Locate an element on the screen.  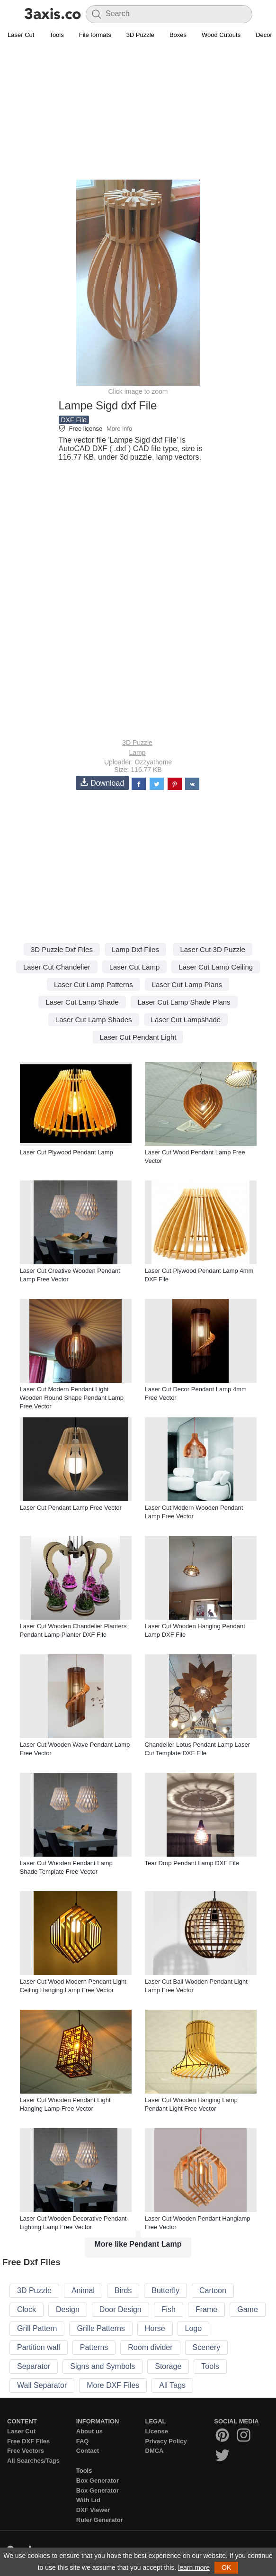
Design is located at coordinates (68, 2309).